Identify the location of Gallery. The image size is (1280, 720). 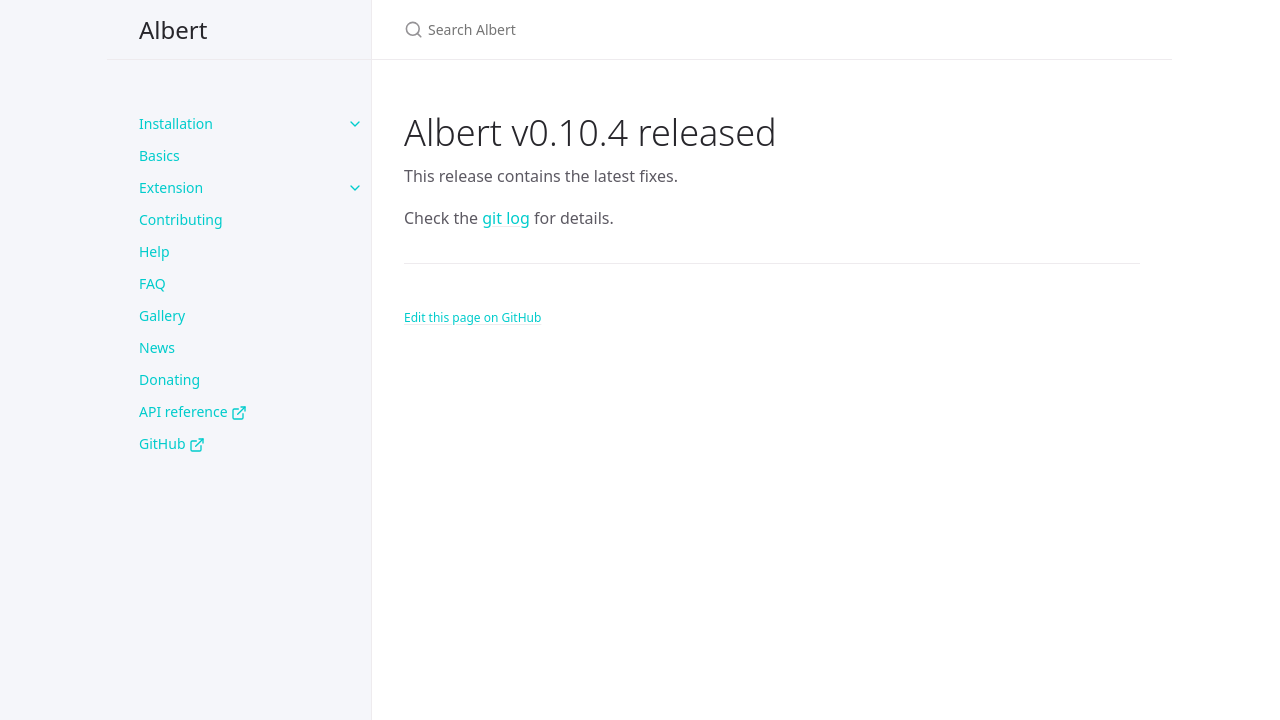
(162, 315).